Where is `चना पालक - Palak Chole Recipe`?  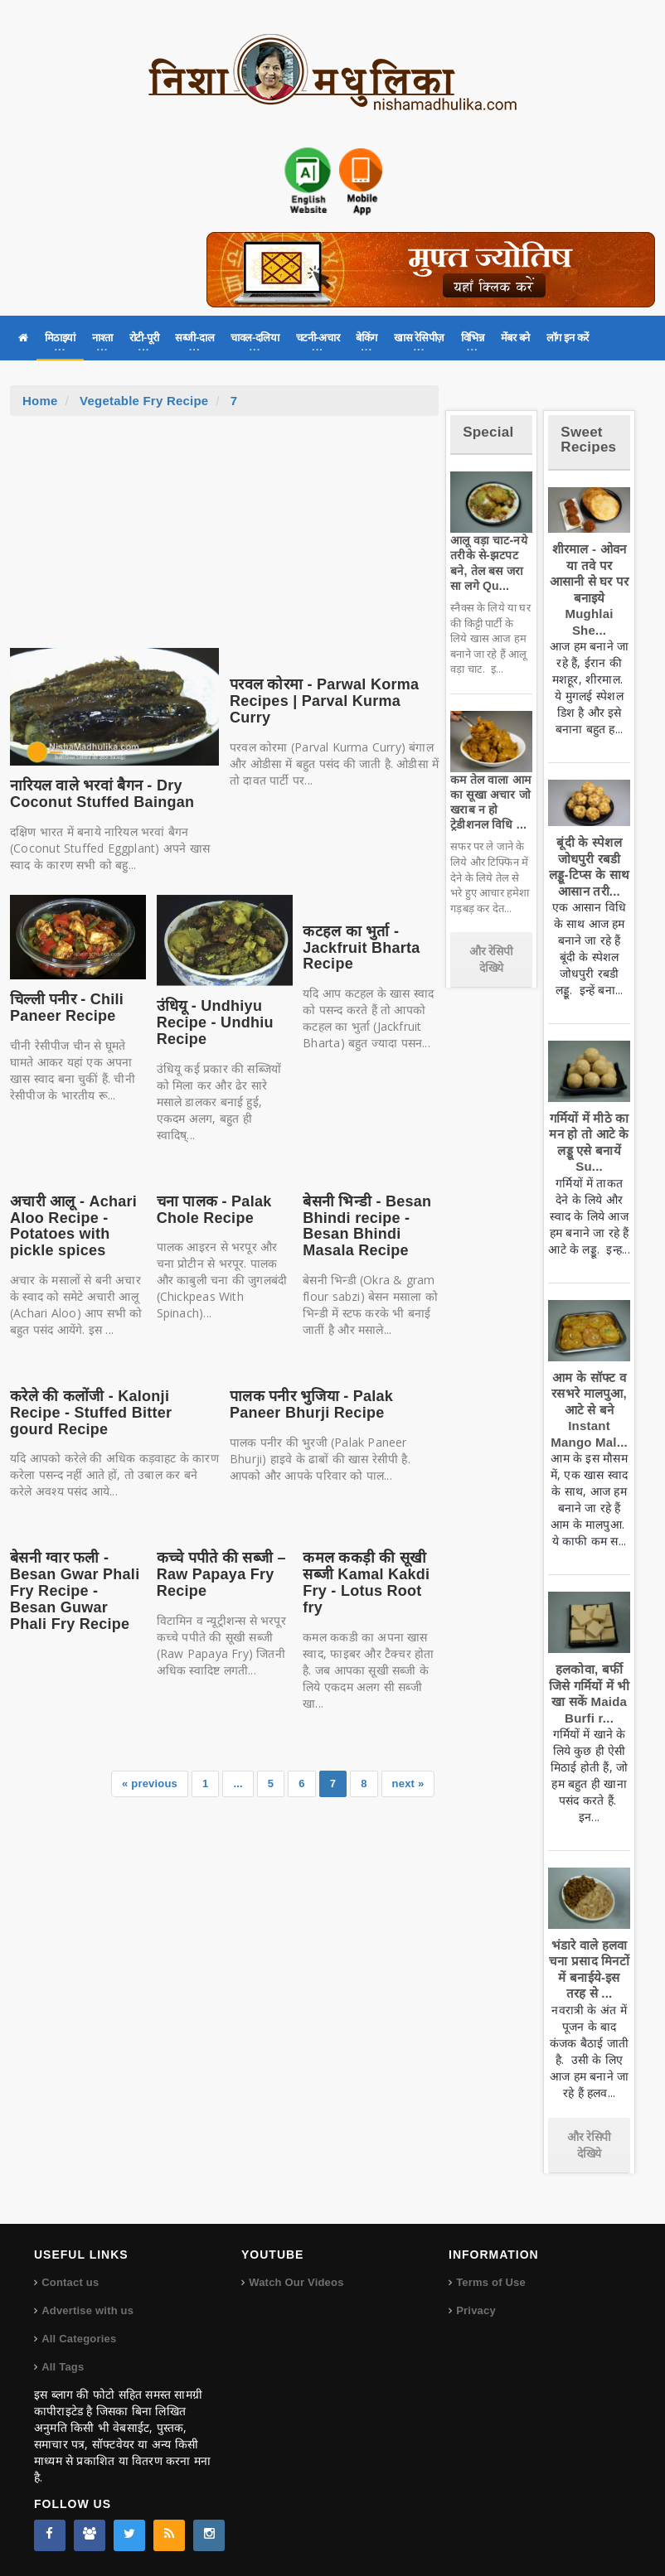
चना पालक - Palak Chole Recipe is located at coordinates (214, 1209).